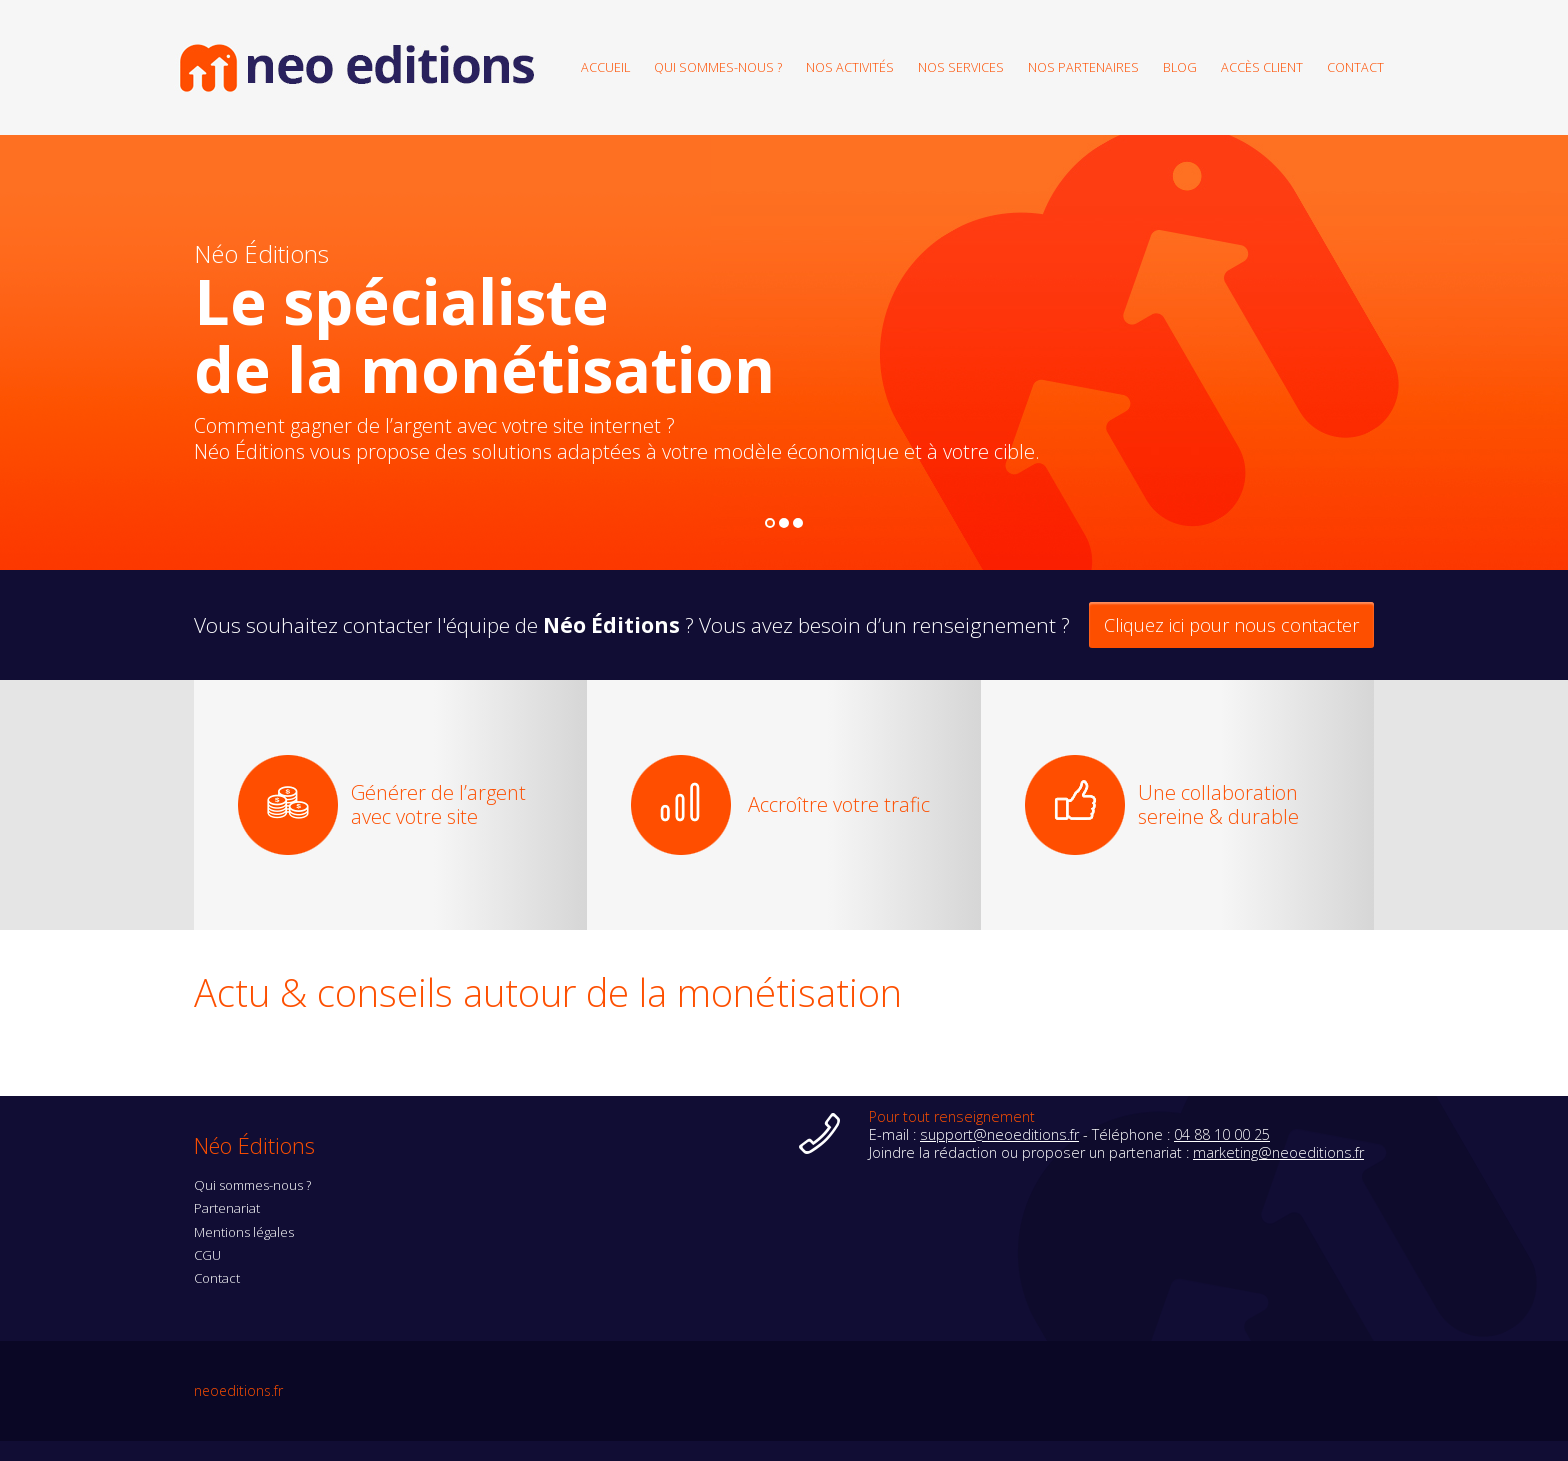  What do you see at coordinates (1355, 66) in the screenshot?
I see `Contact` at bounding box center [1355, 66].